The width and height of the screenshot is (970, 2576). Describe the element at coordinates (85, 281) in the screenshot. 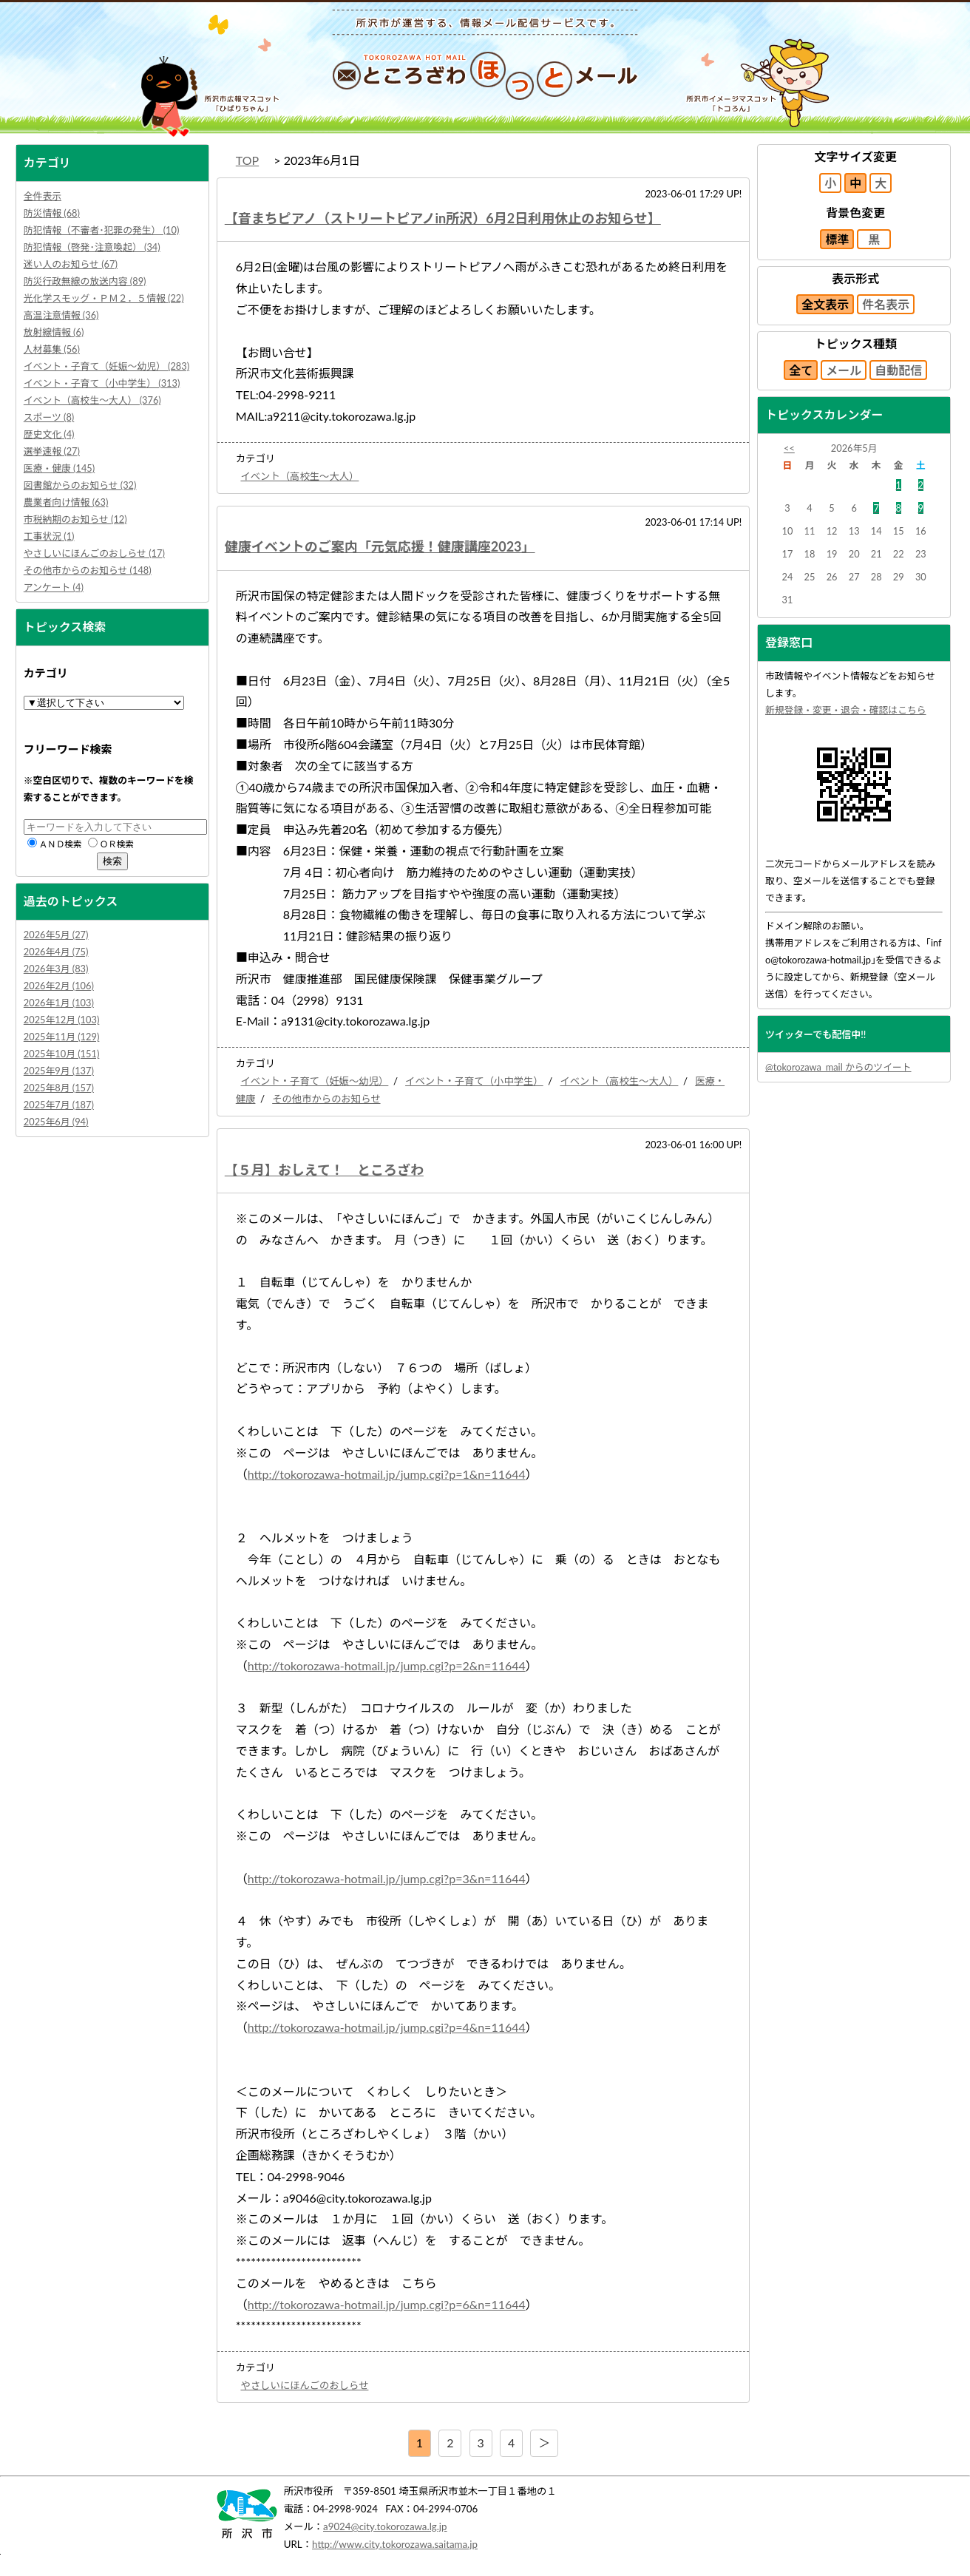

I see `防災行政無線の放送内容 (89)` at that location.